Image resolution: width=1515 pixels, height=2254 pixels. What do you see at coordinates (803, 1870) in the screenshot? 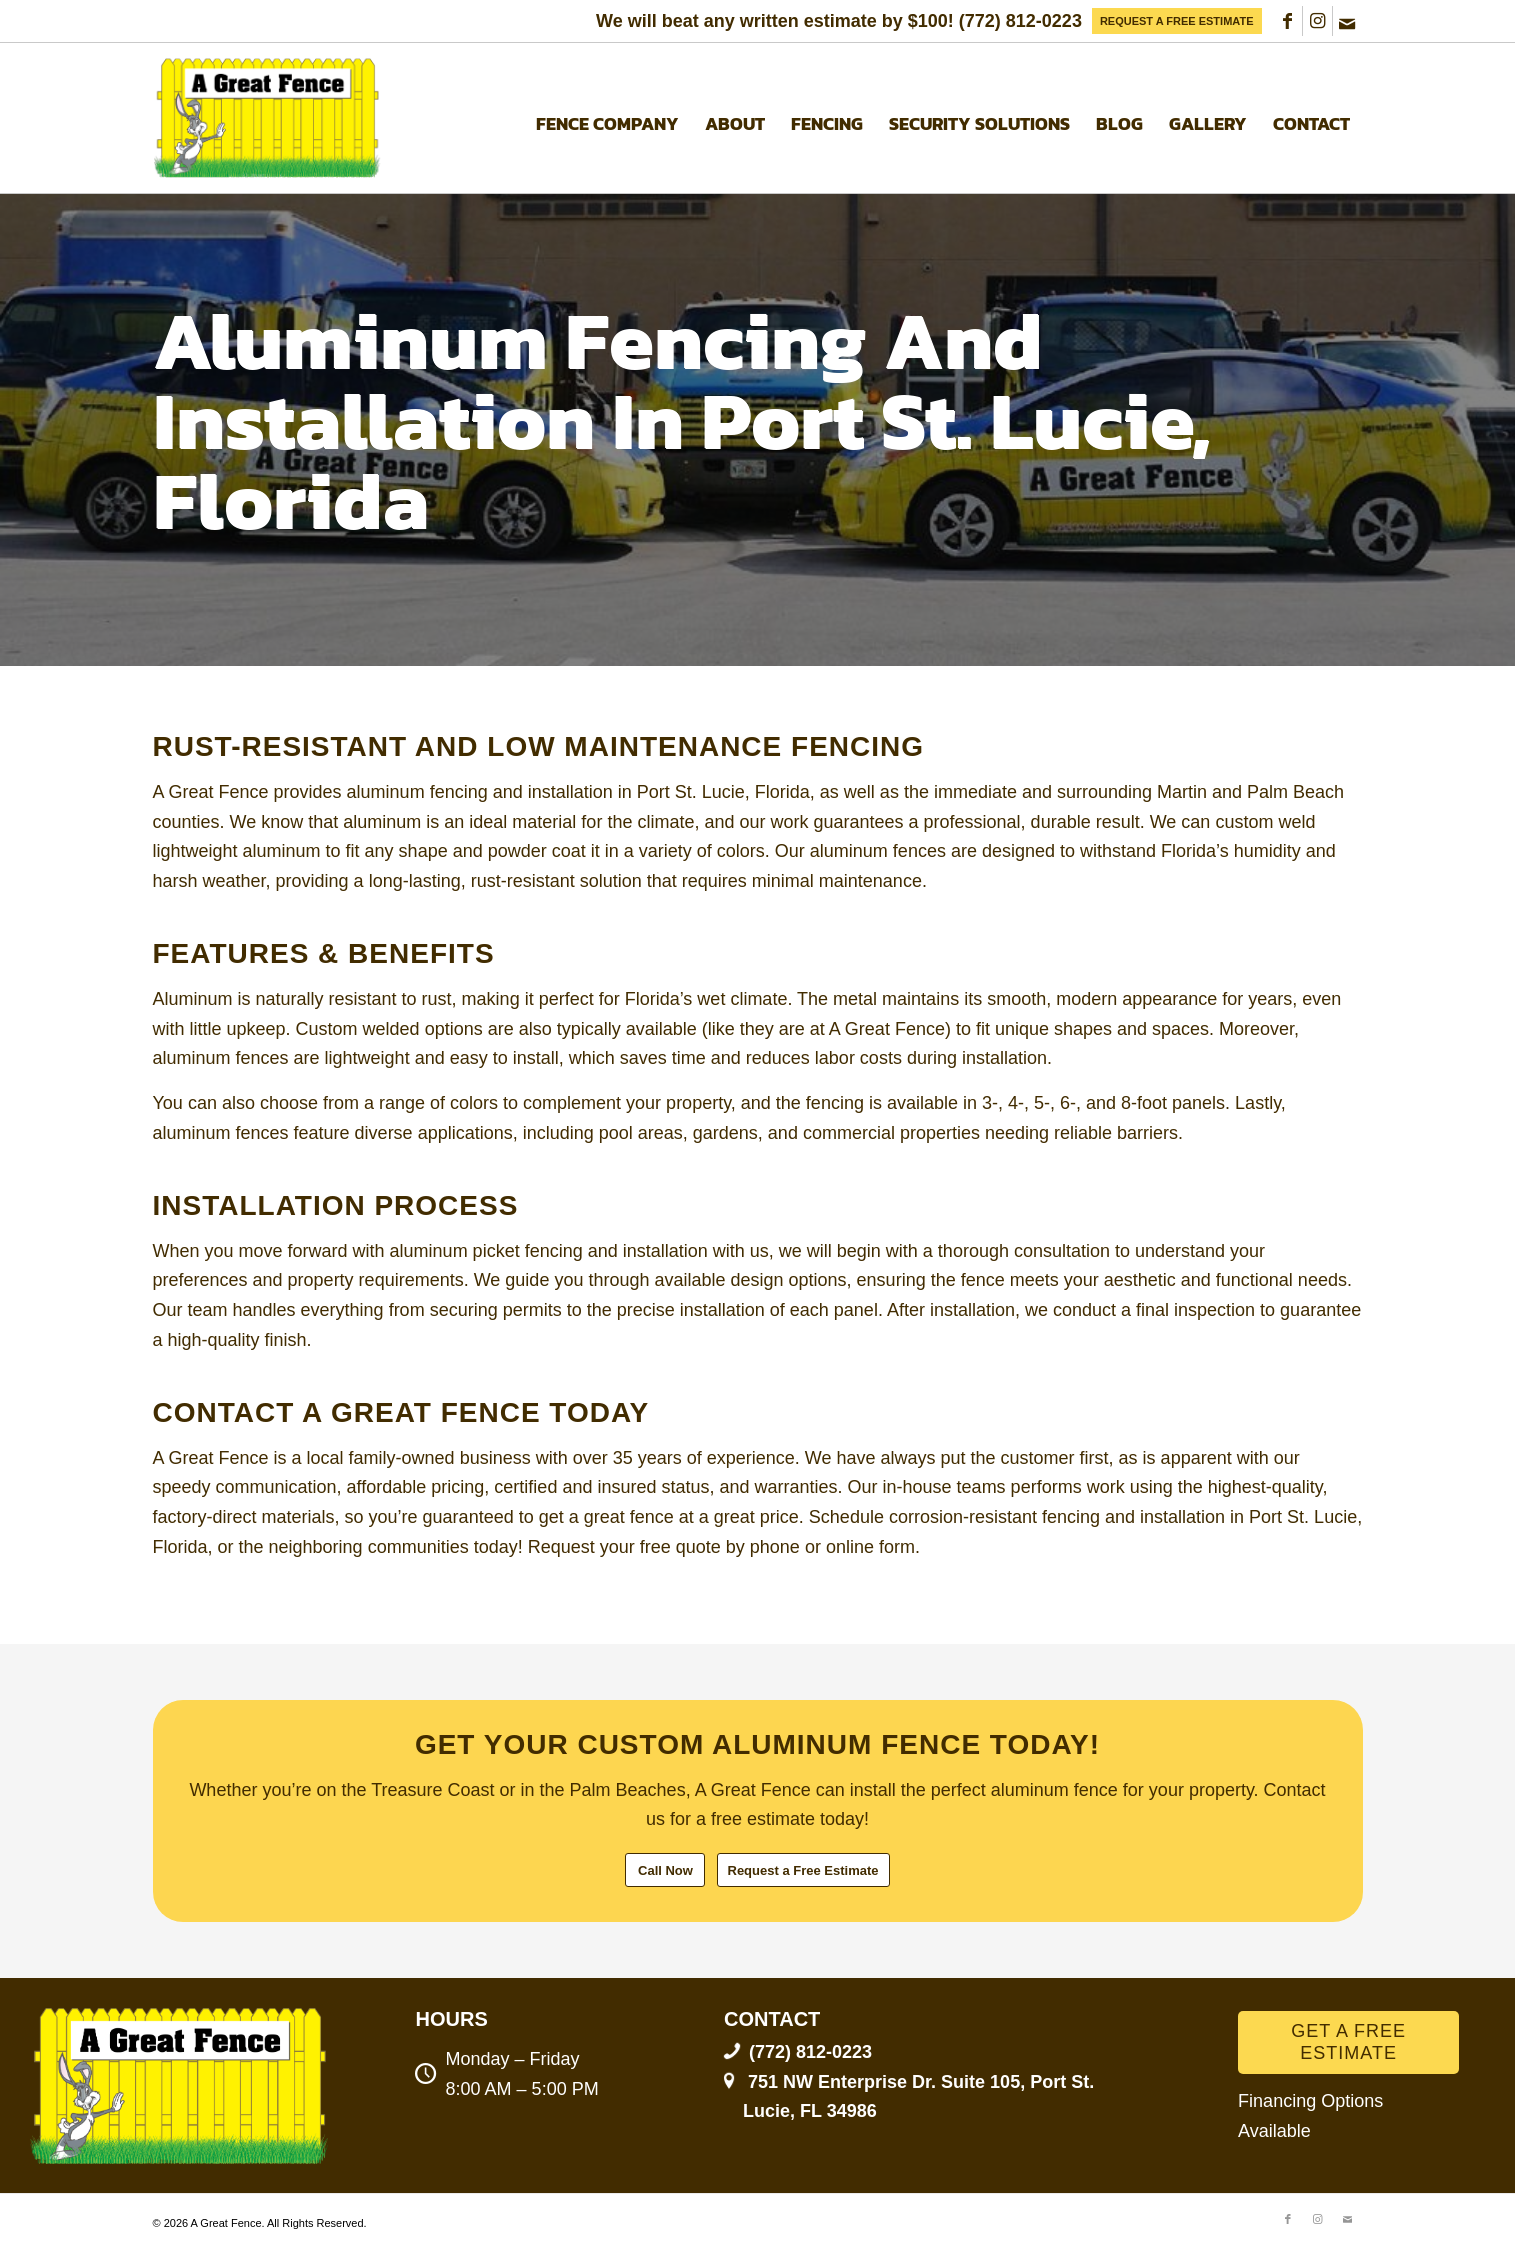
I see `[Request a Free Estimate]` at bounding box center [803, 1870].